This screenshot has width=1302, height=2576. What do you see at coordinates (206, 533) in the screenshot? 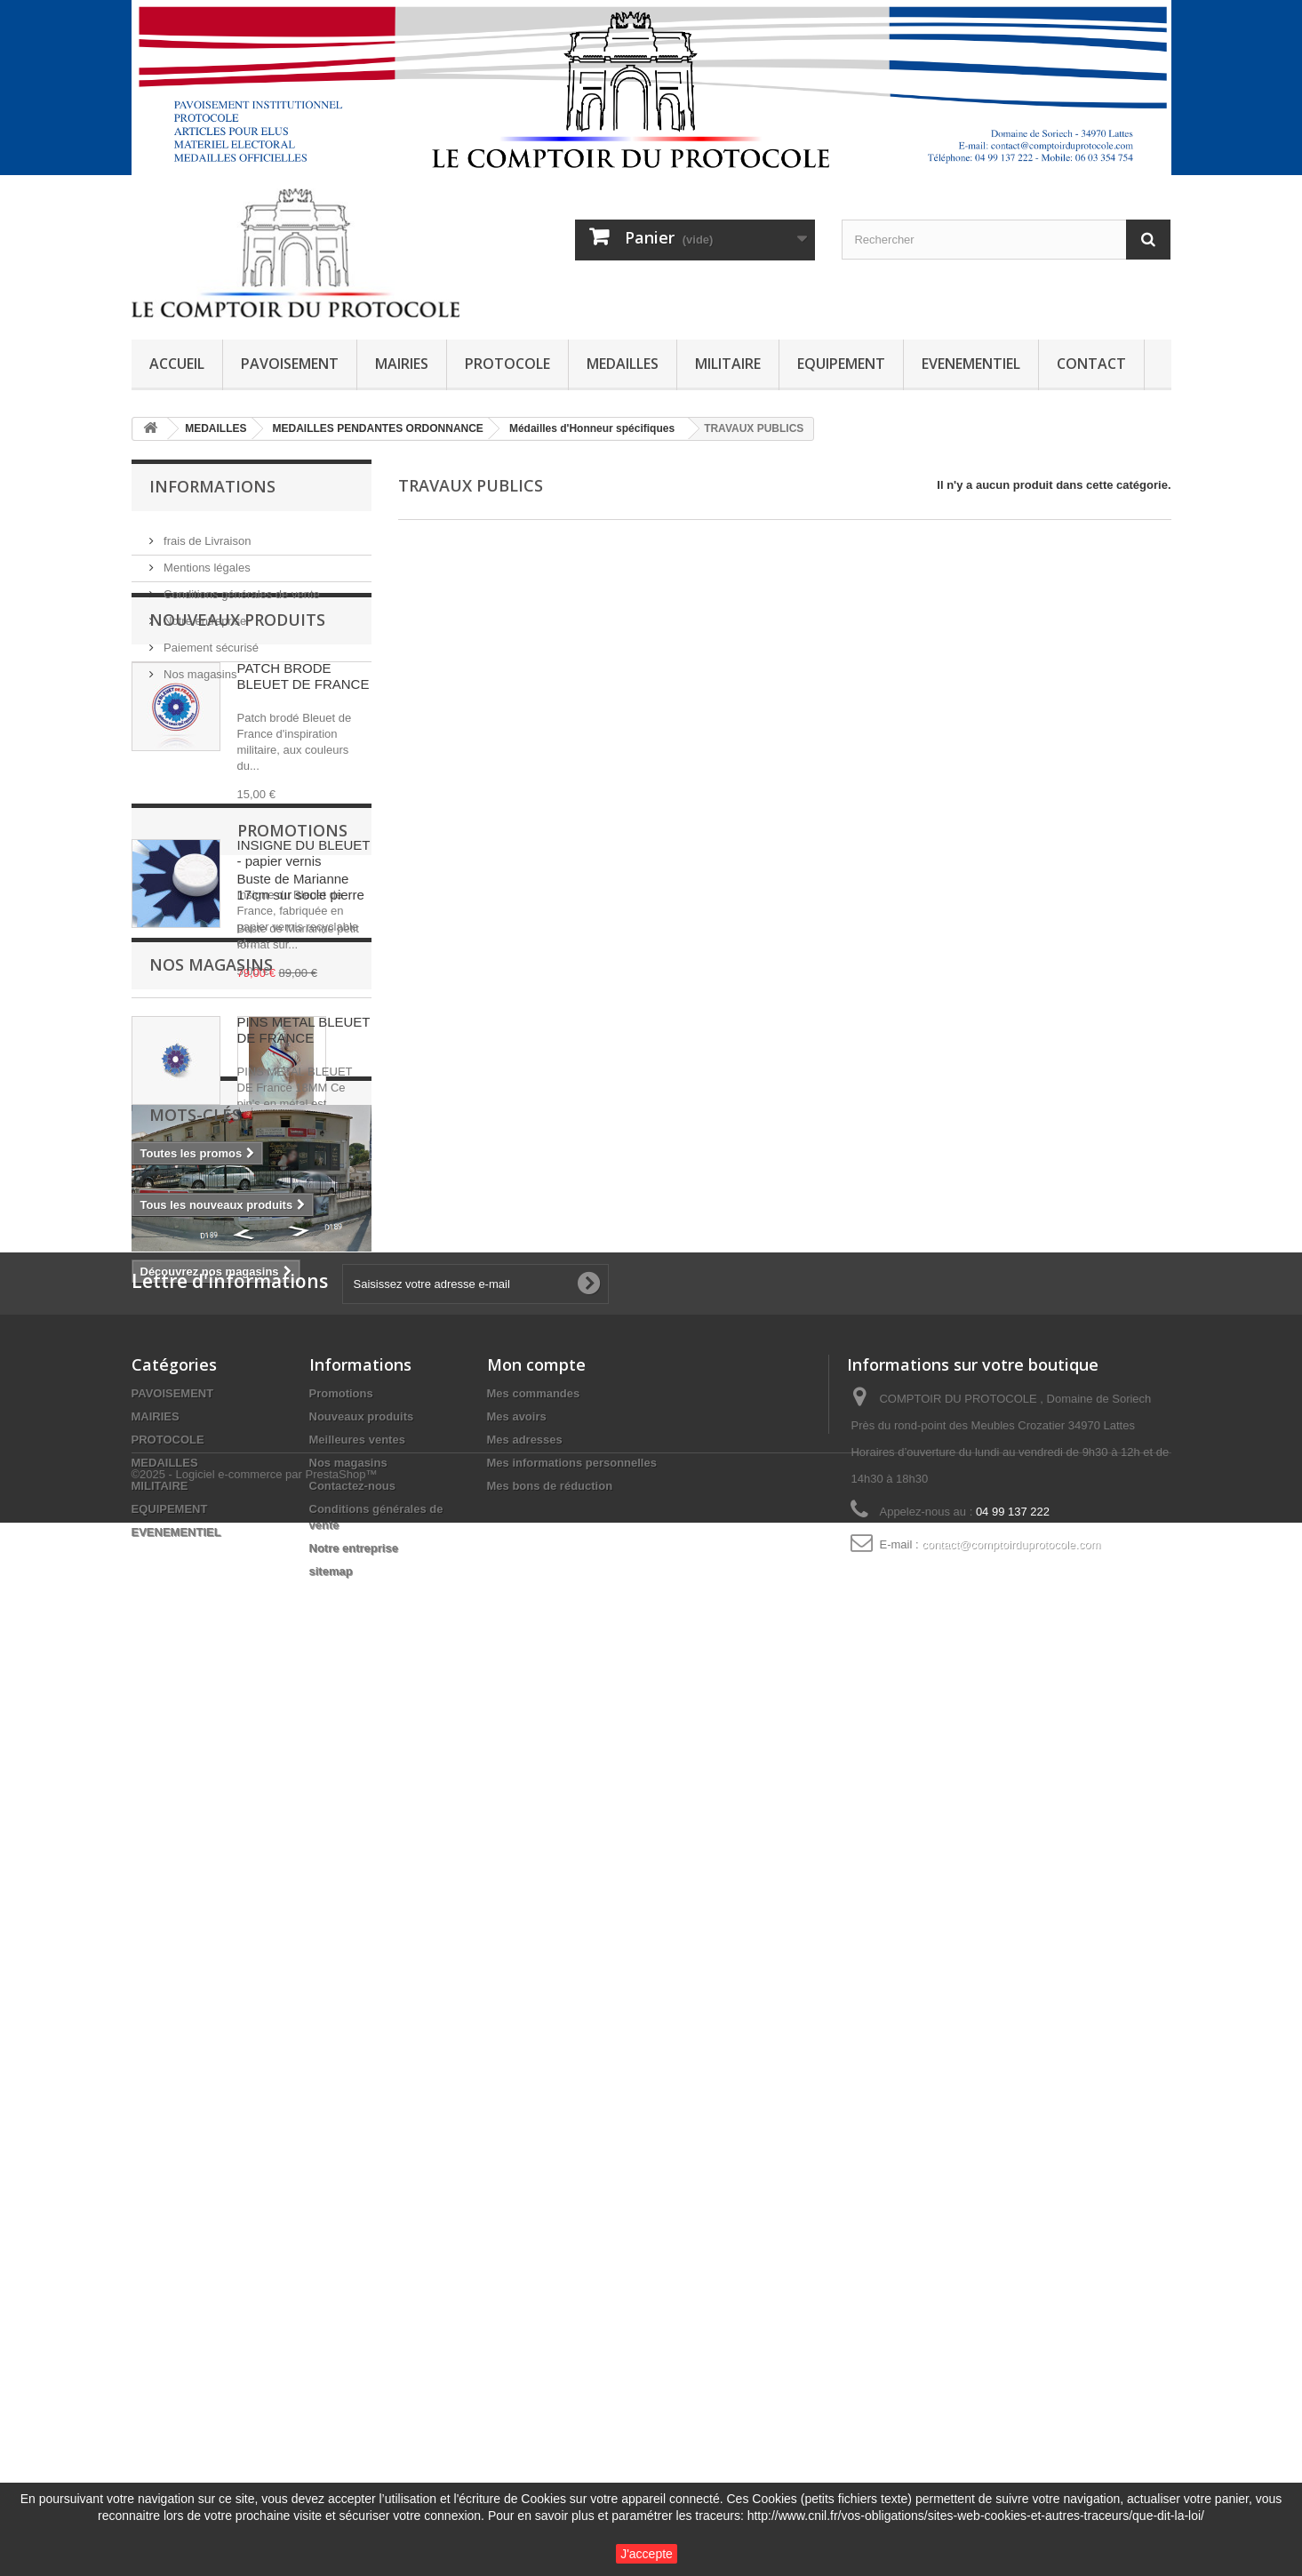
I see `frais de Livraison` at bounding box center [206, 533].